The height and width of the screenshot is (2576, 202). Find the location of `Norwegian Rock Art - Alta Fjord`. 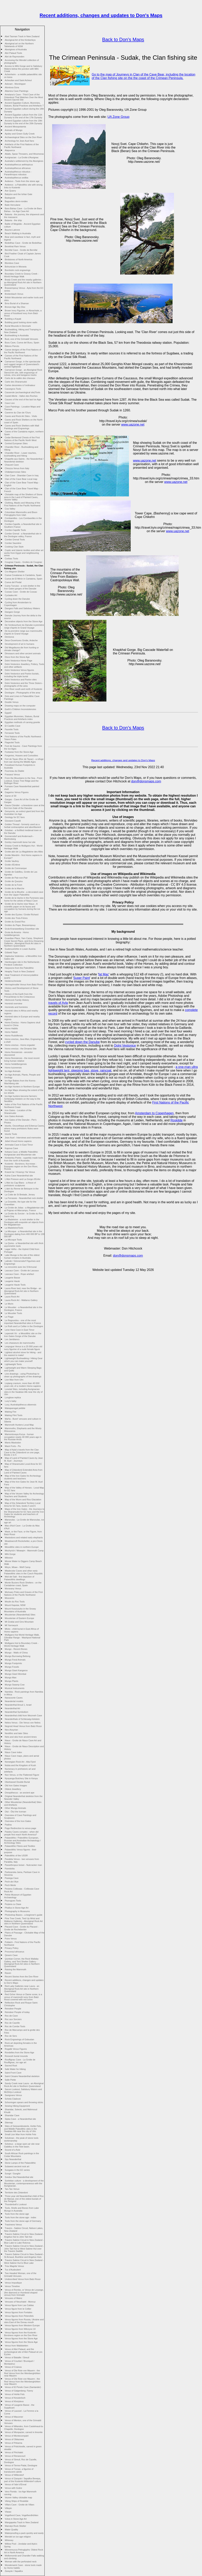

Norwegian Rock Art - Alta Fjord is located at coordinates (20, 1762).